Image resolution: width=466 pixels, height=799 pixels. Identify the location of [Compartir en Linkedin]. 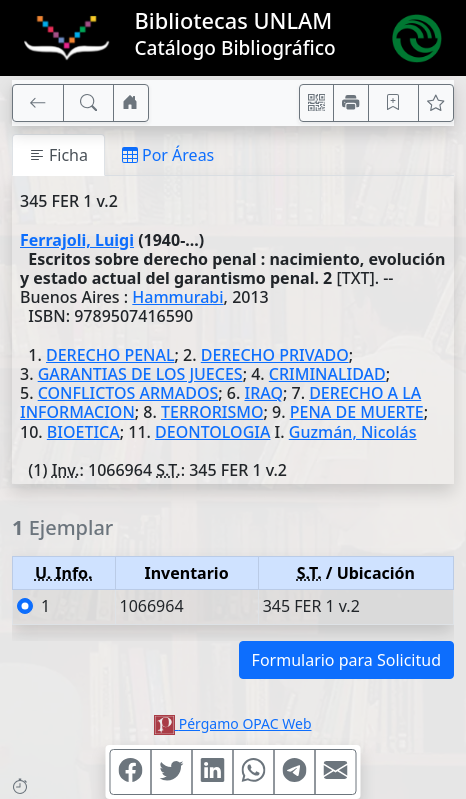
(213, 772).